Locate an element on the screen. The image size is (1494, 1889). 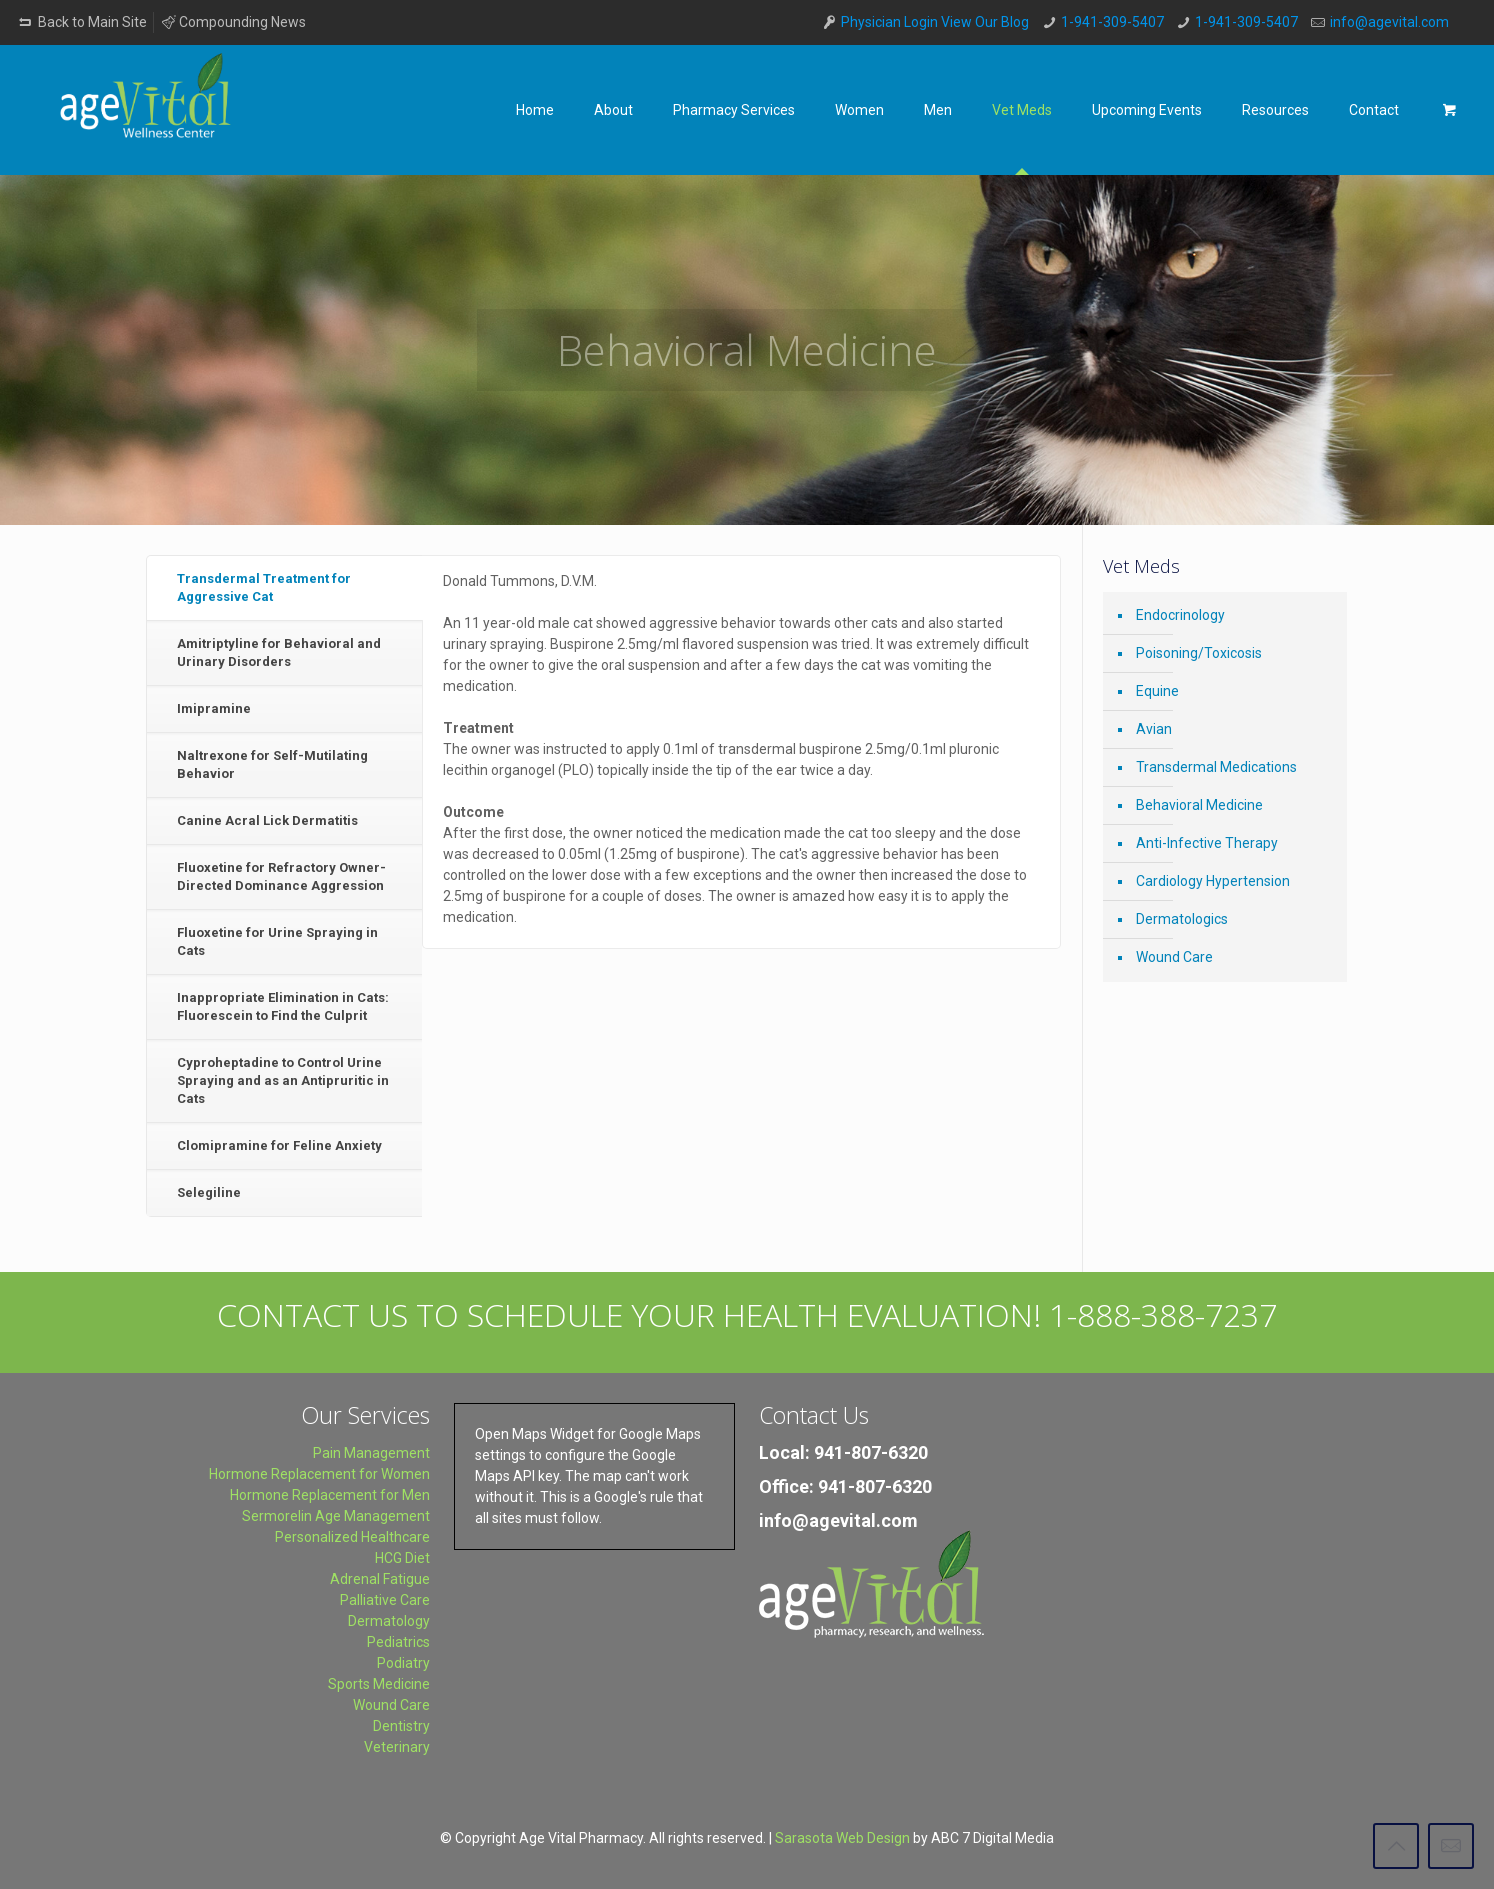
Transdermal Medications is located at coordinates (1216, 767).